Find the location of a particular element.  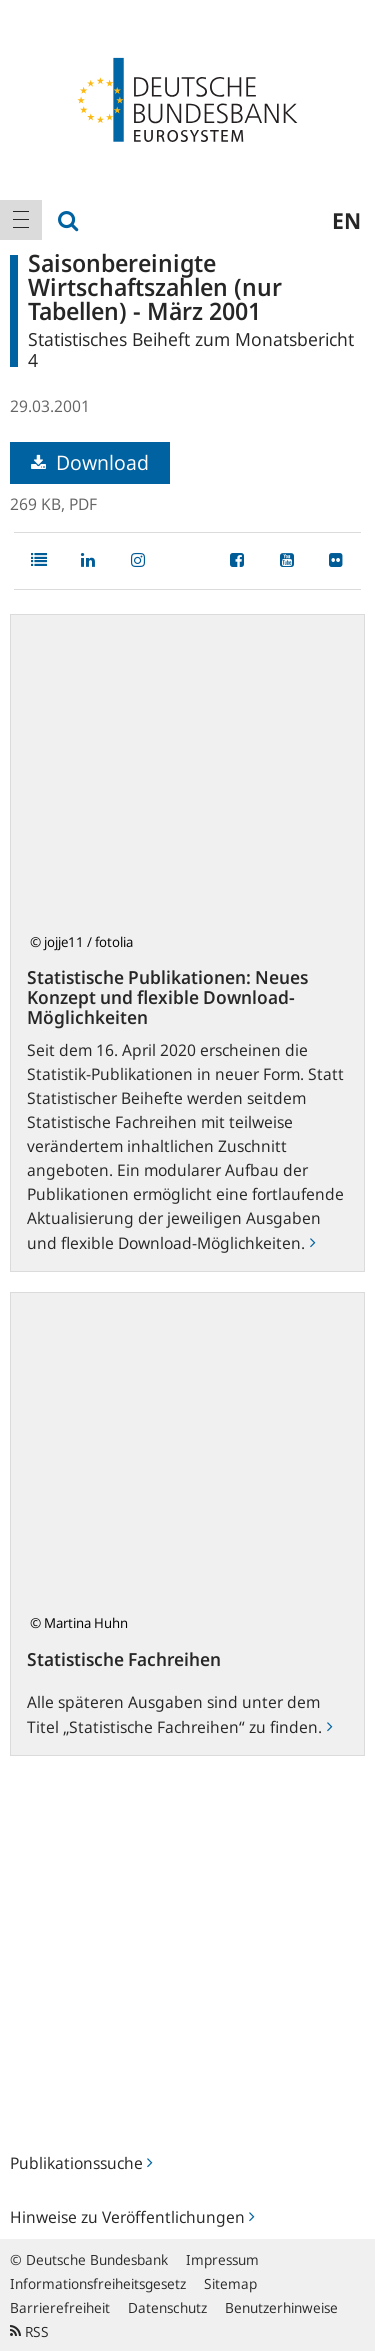

Barrierefreiheit is located at coordinates (60, 2307).